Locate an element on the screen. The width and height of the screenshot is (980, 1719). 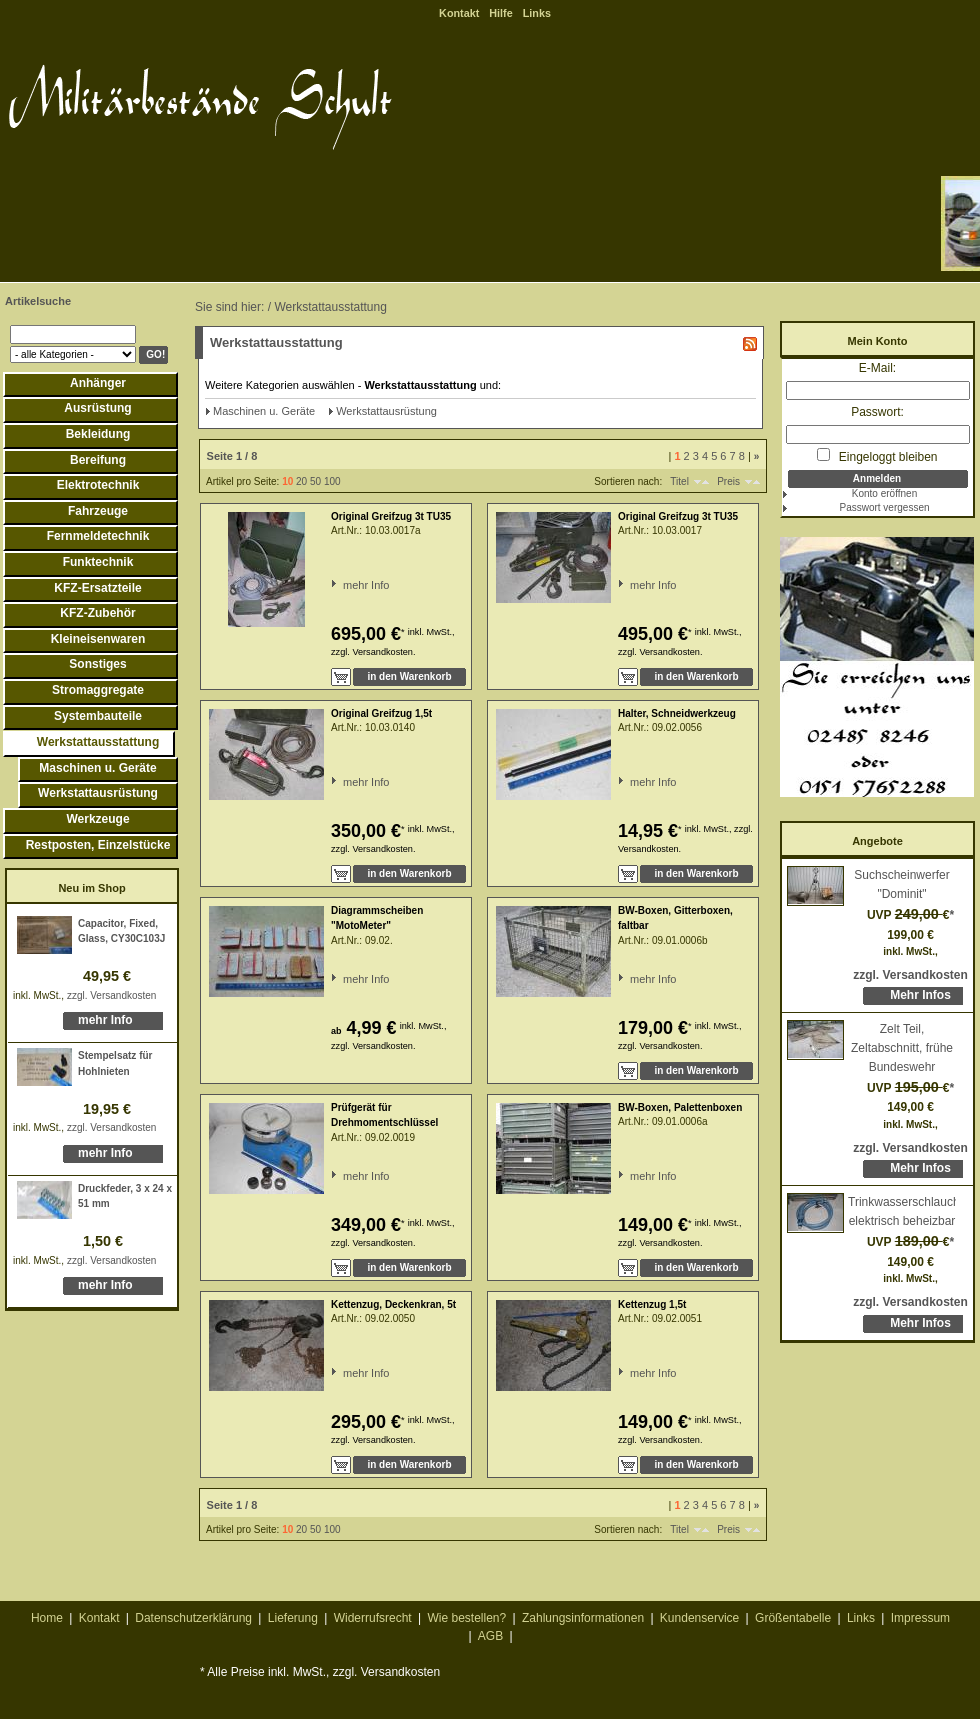
Ausrüstung is located at coordinates (97, 408).